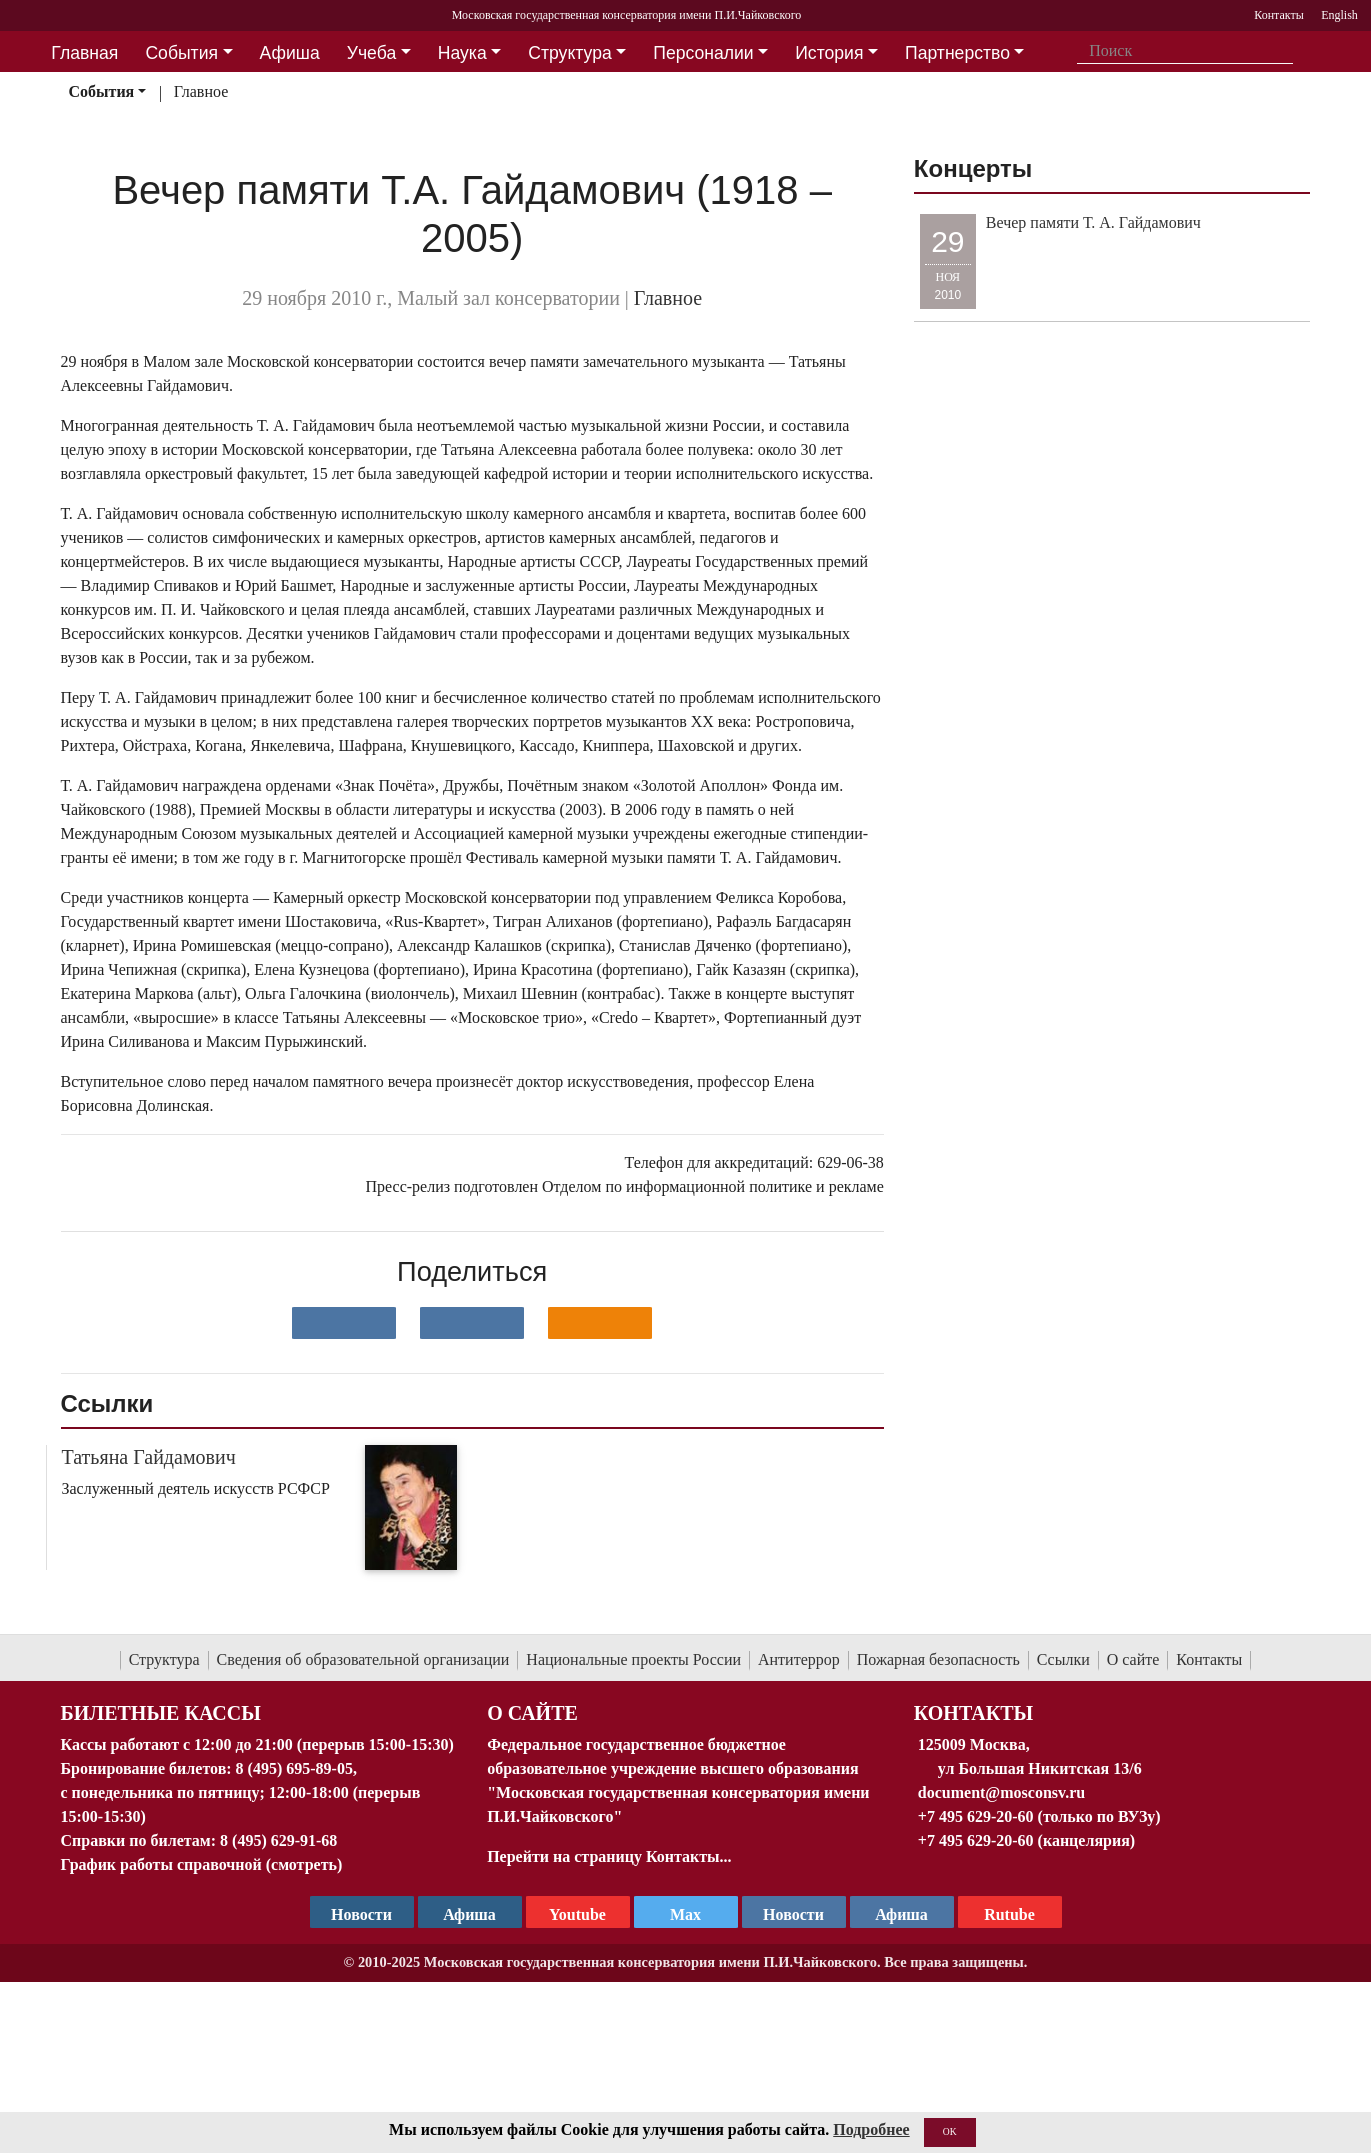  What do you see at coordinates (633, 1659) in the screenshot?
I see `Национальные проекты России` at bounding box center [633, 1659].